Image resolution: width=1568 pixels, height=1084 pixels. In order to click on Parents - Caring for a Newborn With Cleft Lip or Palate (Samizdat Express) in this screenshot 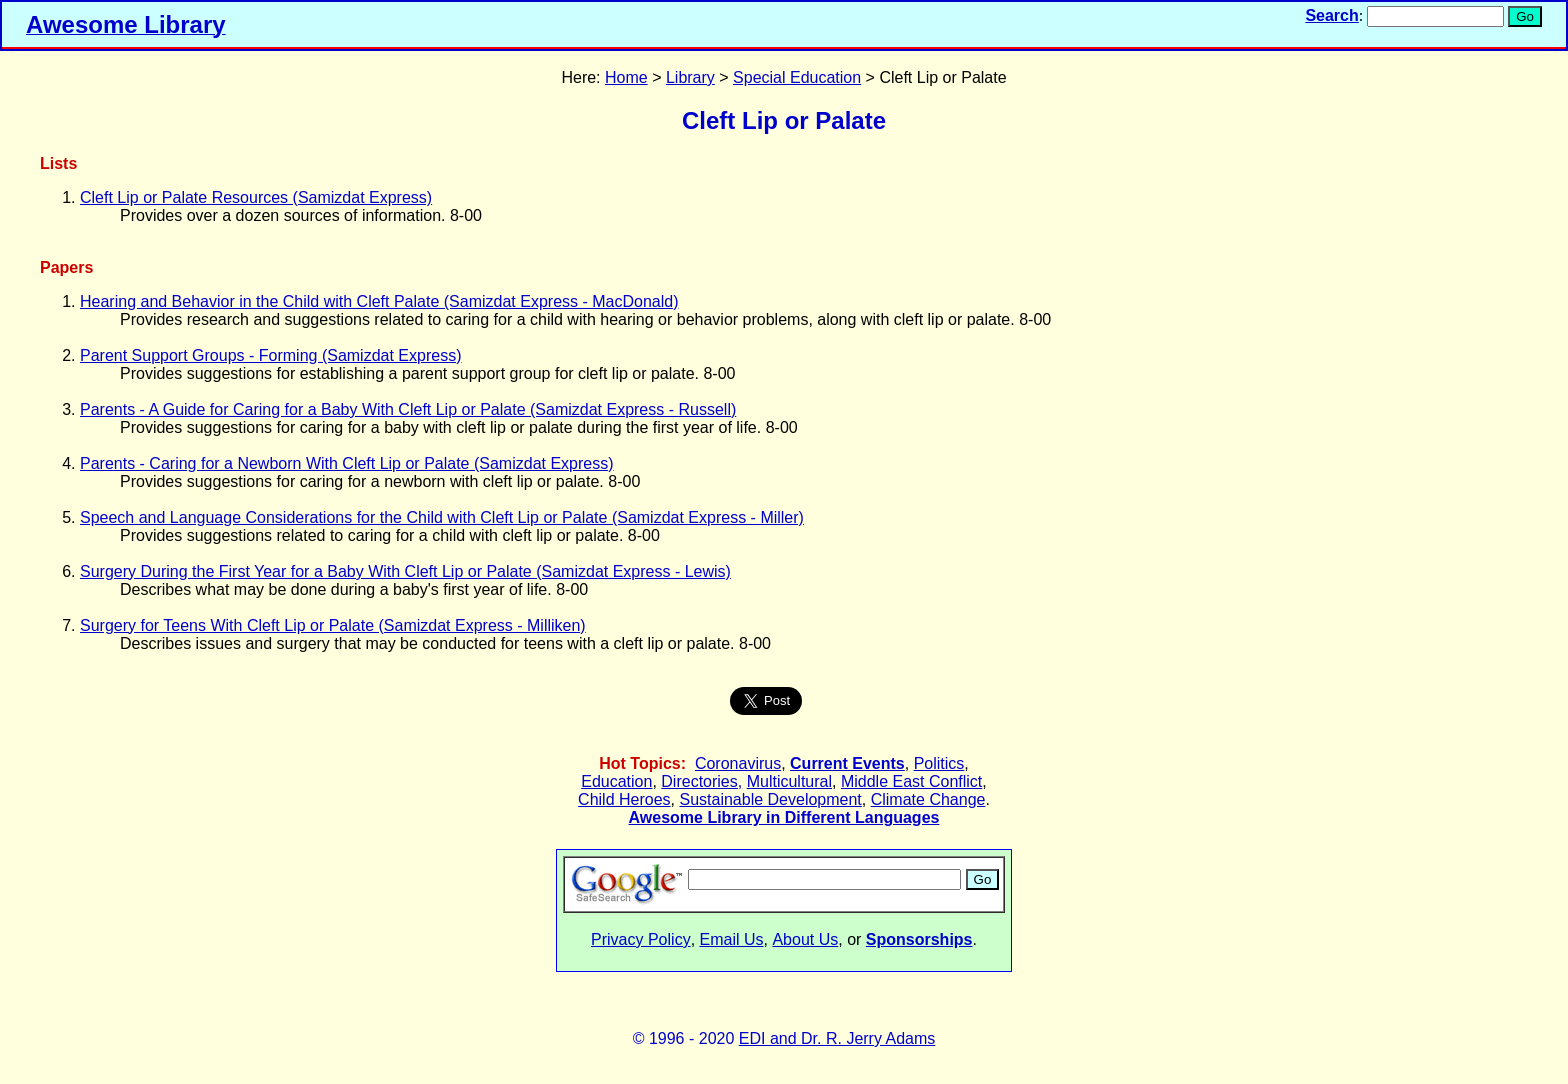, I will do `click(347, 463)`.